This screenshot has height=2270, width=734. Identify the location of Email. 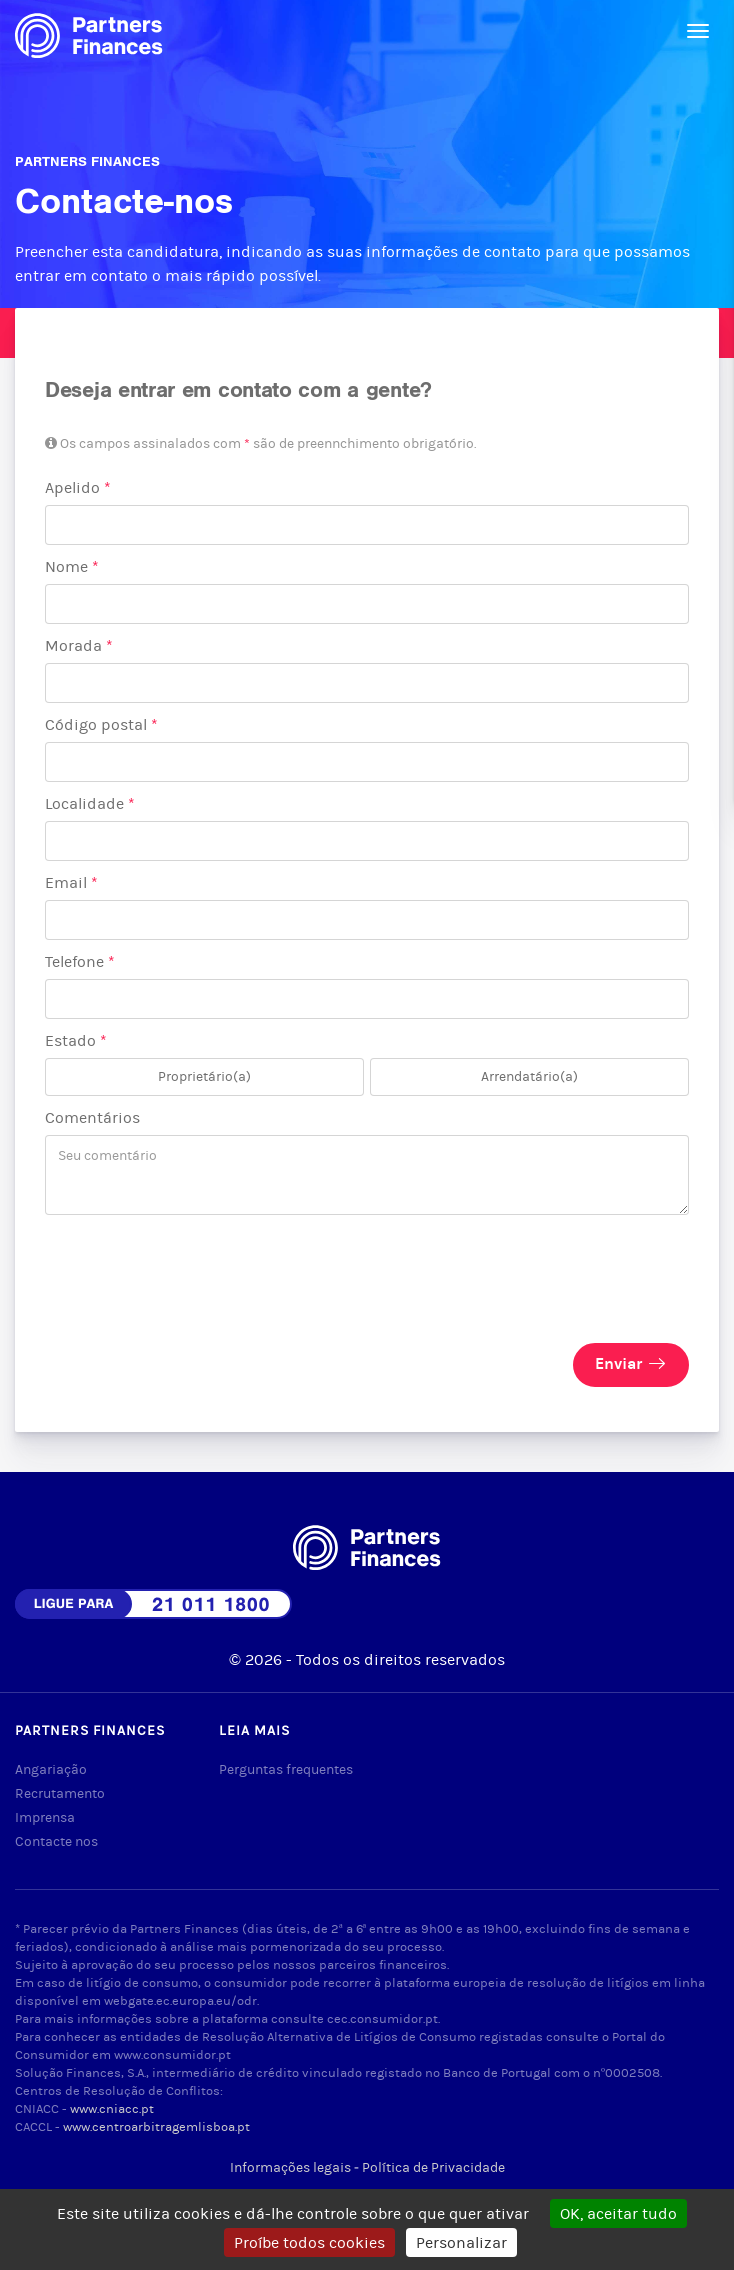
(71, 882).